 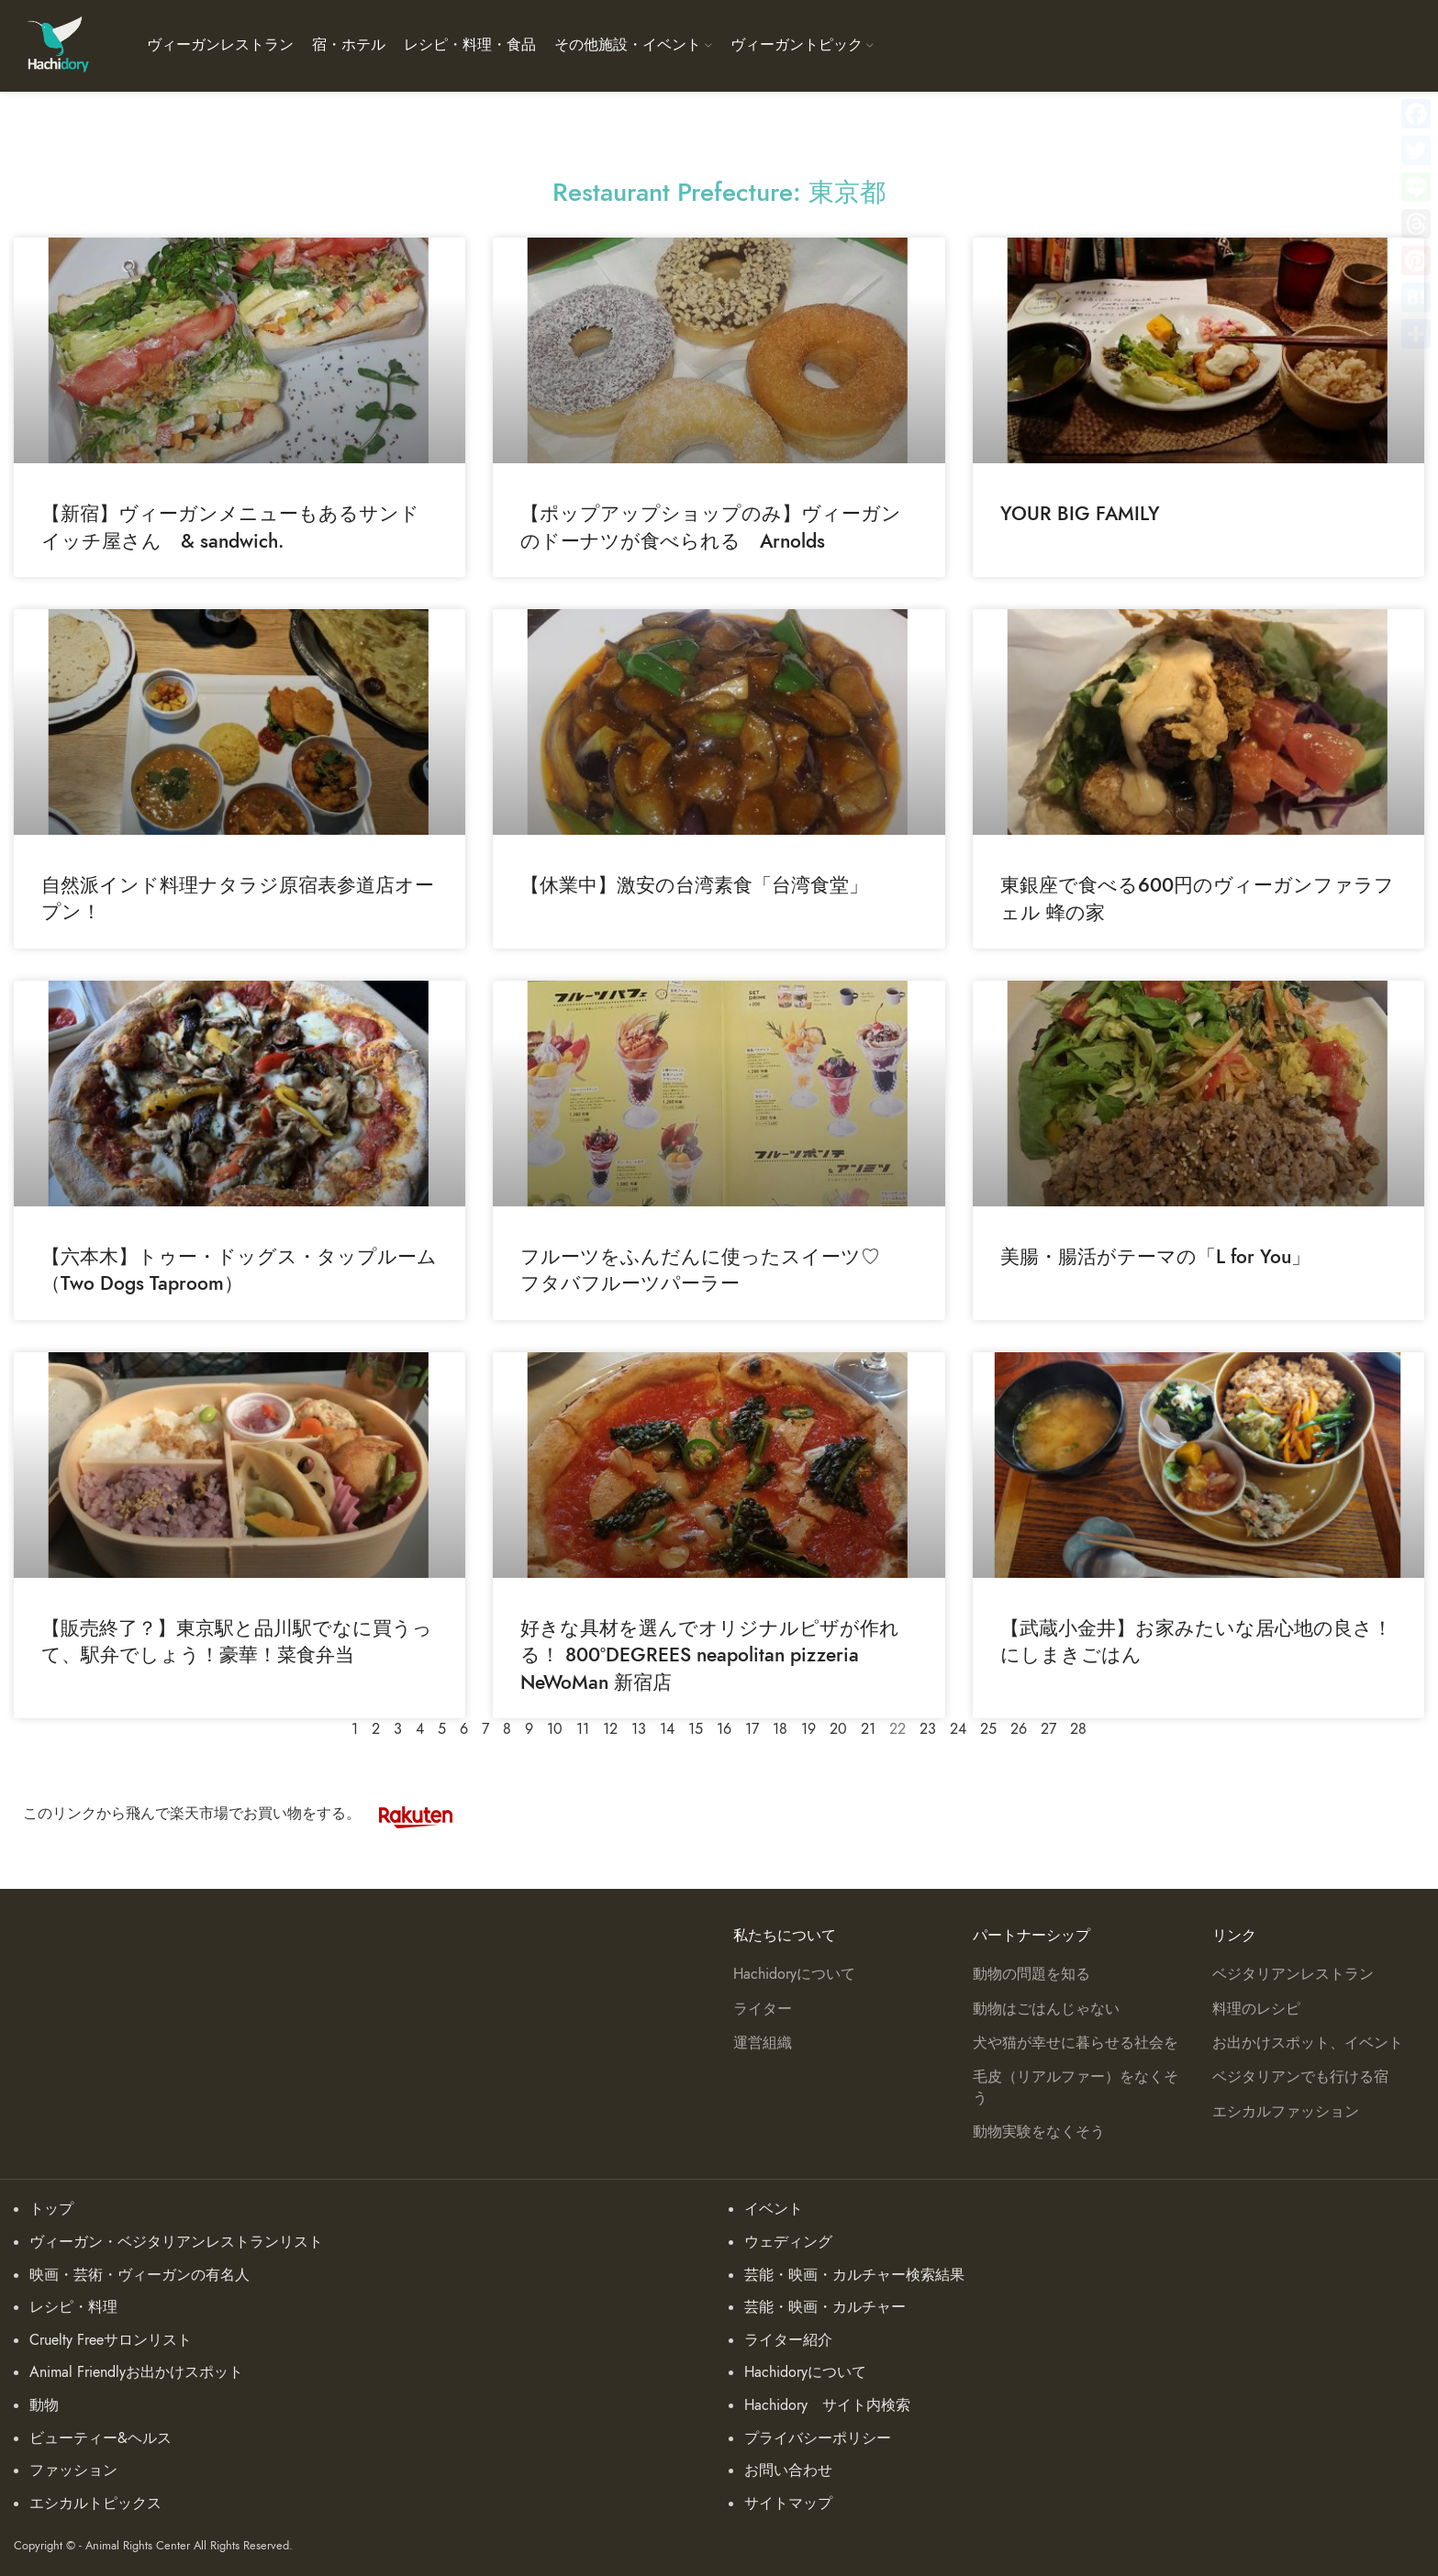 I want to click on フルーツをふんだんに使ったスイーツ♡ フタバフルーツパーラー, so click(x=709, y=1269).